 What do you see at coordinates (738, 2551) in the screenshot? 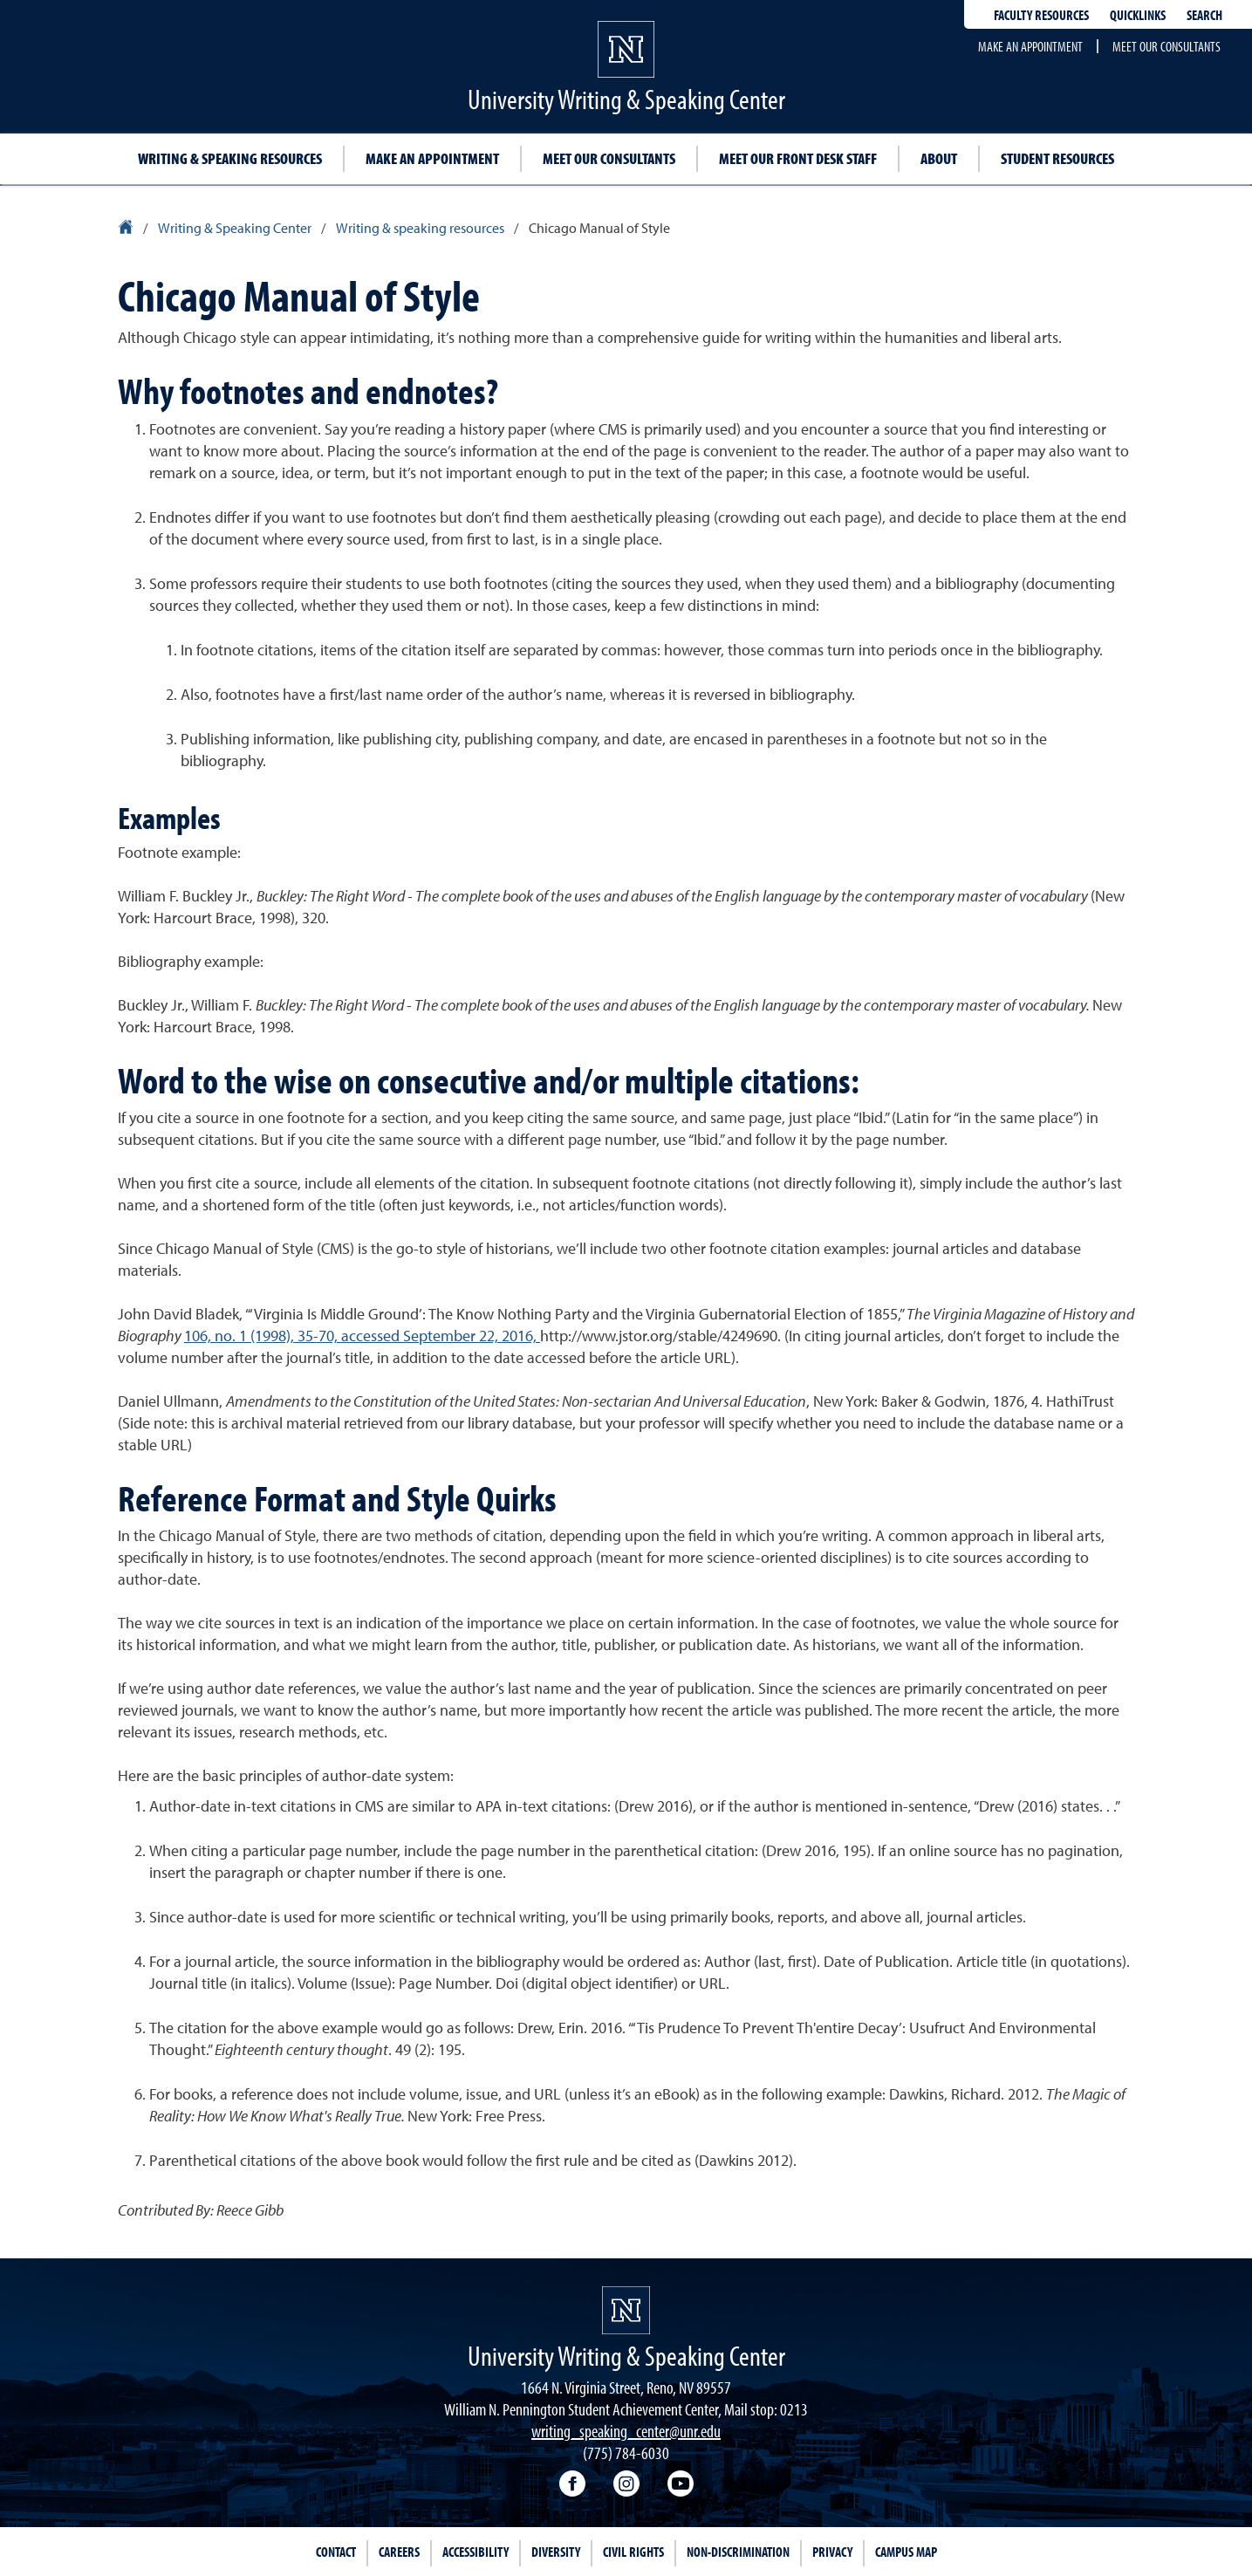
I see `Non-Discrimination` at bounding box center [738, 2551].